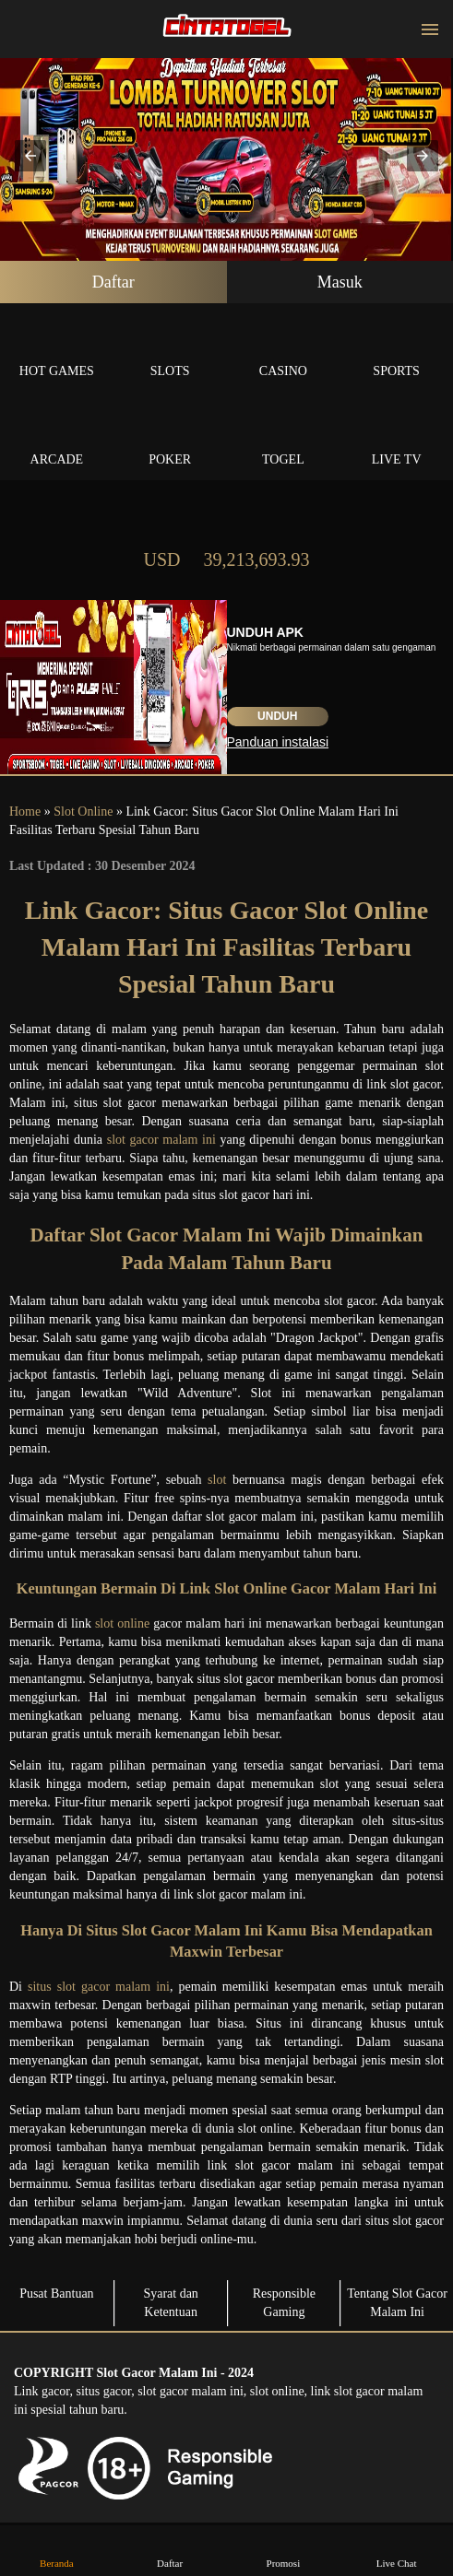 This screenshot has height=2576, width=453. What do you see at coordinates (283, 350) in the screenshot?
I see `Casino` at bounding box center [283, 350].